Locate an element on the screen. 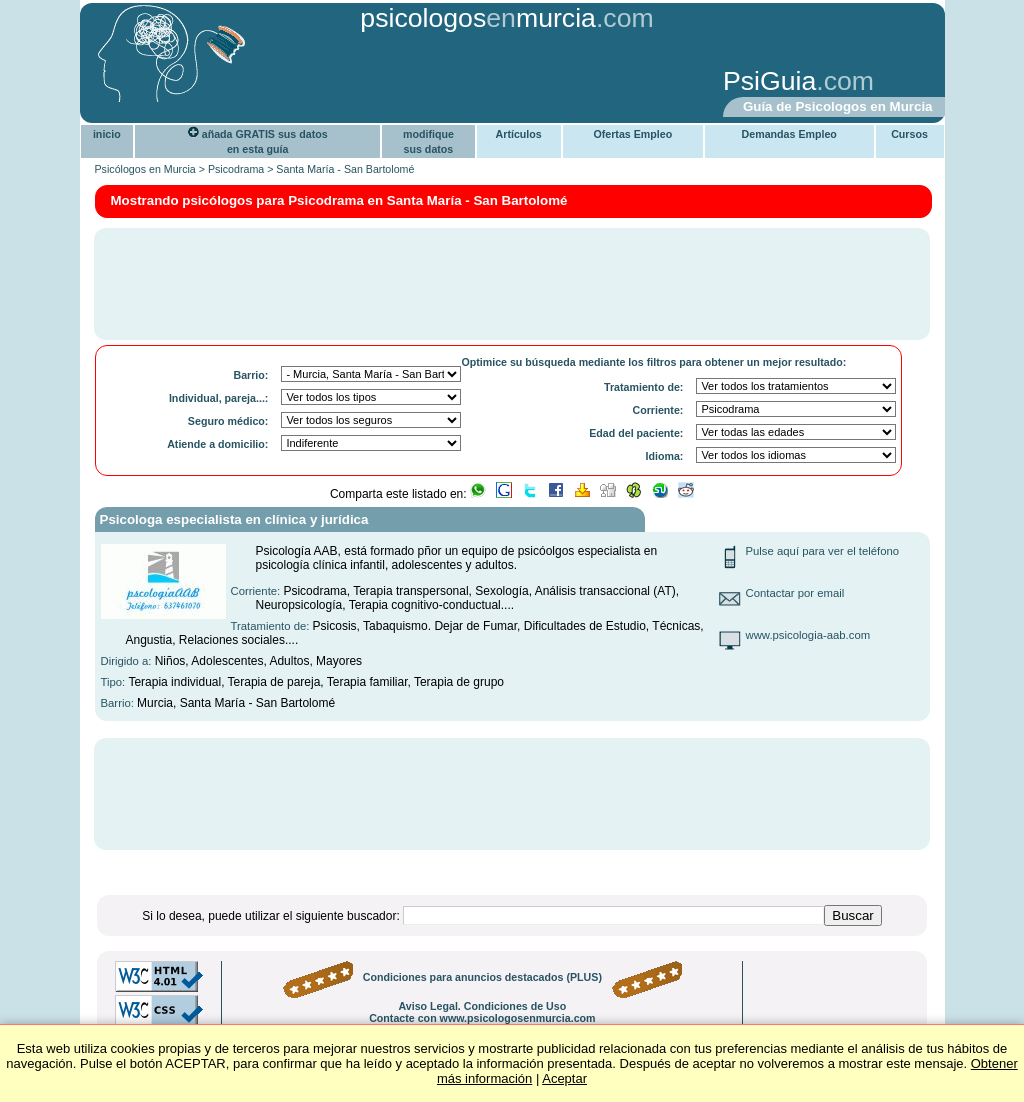 This screenshot has height=1102, width=1024. Contacte con is located at coordinates (482, 1018).